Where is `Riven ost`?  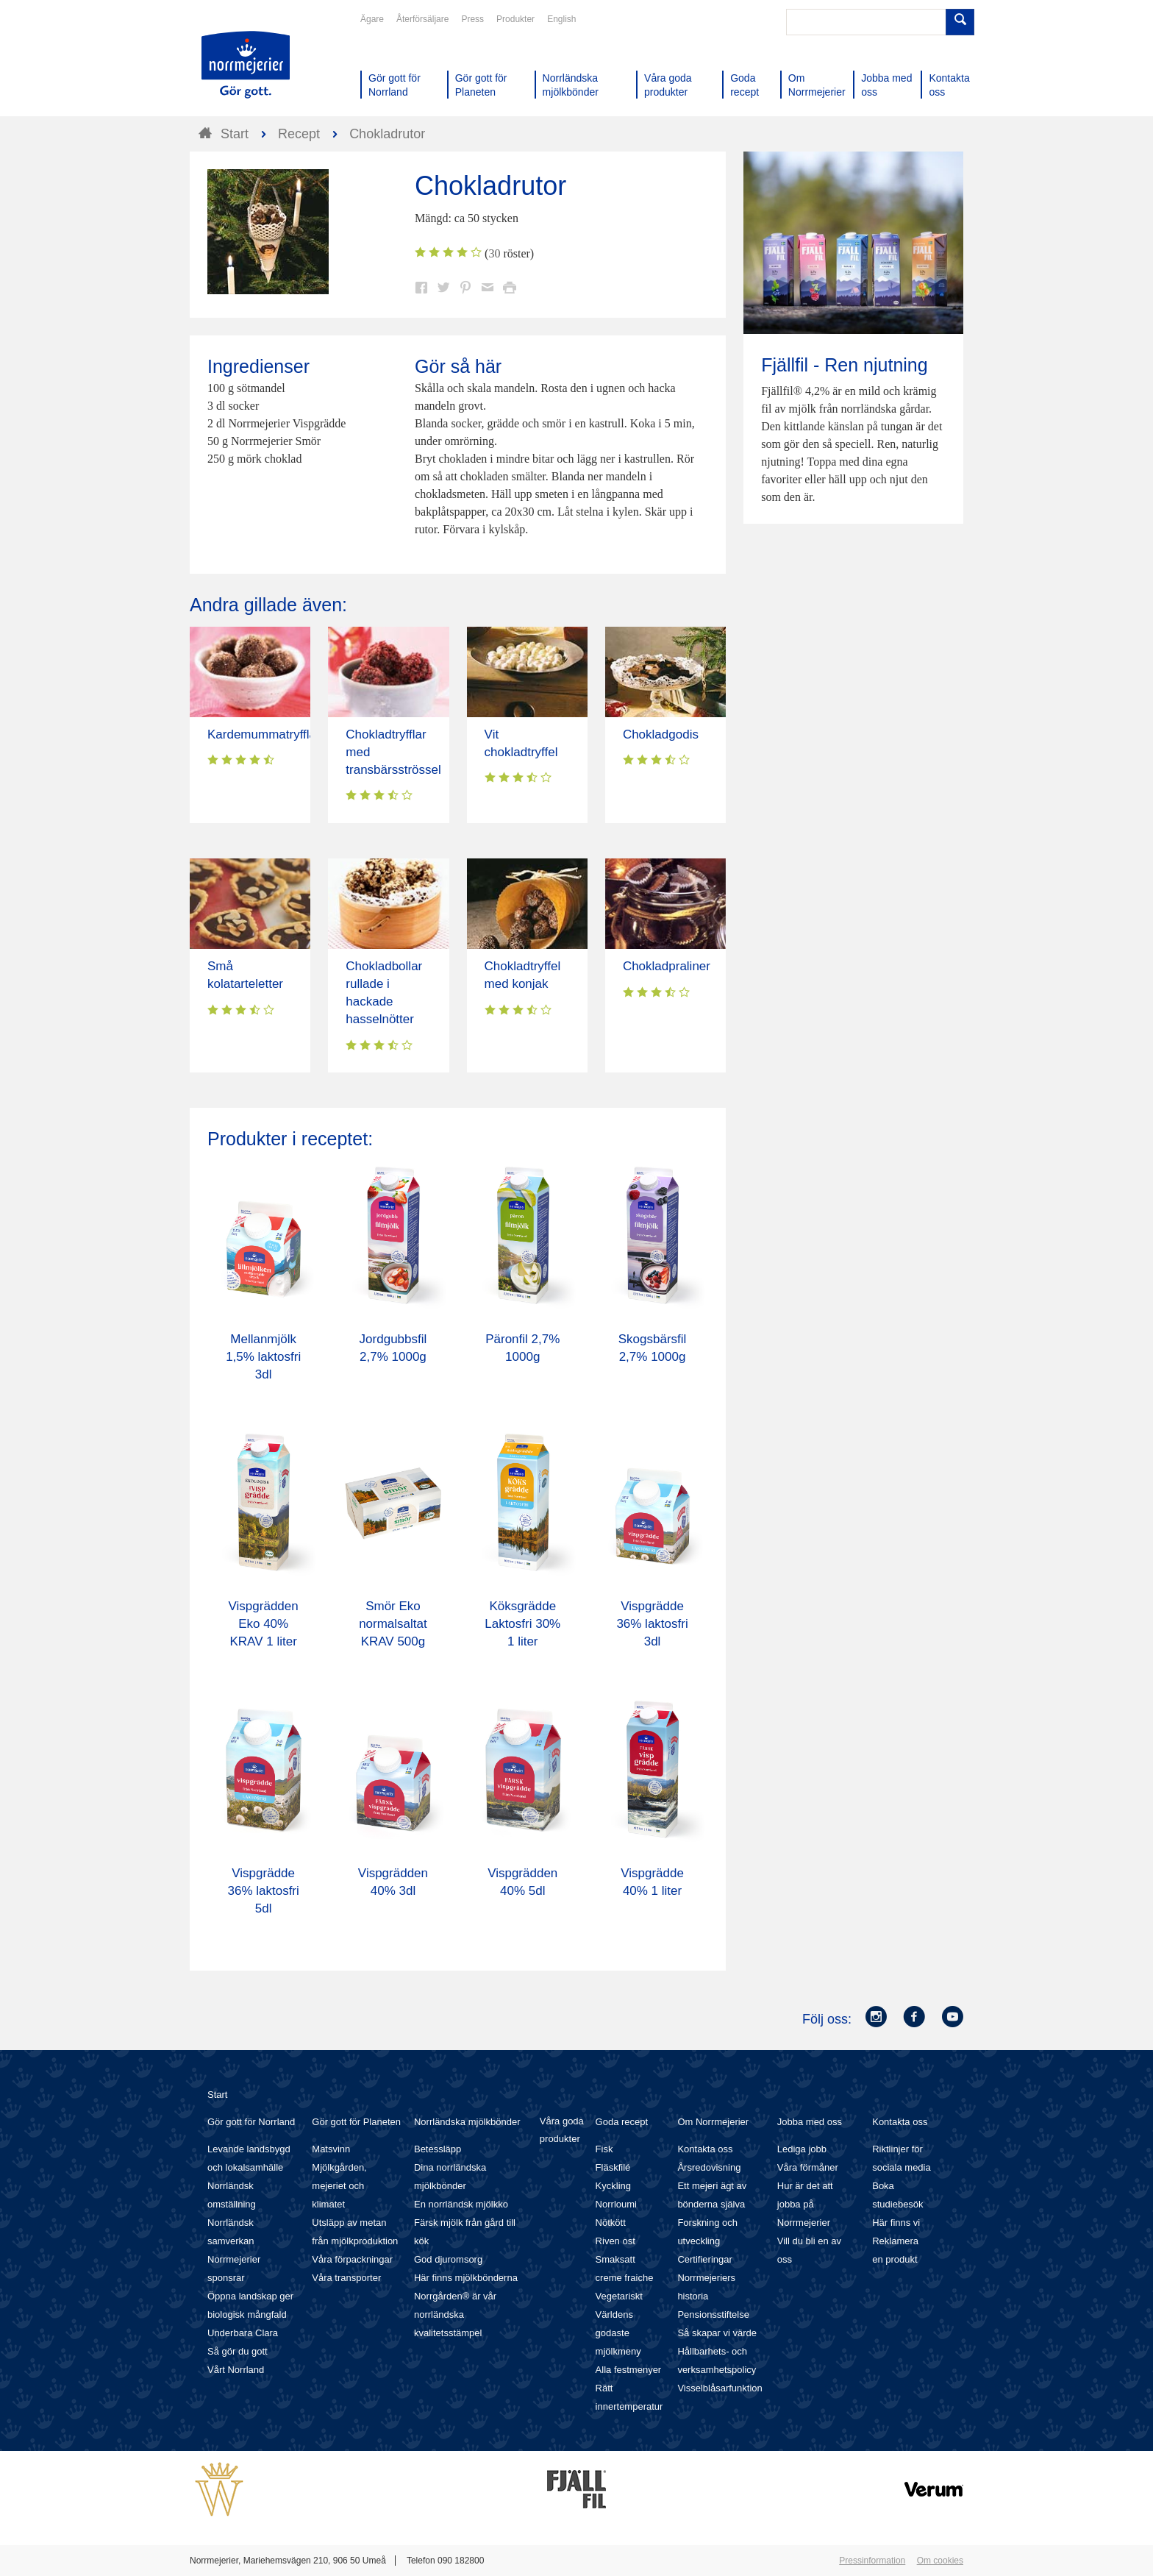
Riven ost is located at coordinates (615, 2240).